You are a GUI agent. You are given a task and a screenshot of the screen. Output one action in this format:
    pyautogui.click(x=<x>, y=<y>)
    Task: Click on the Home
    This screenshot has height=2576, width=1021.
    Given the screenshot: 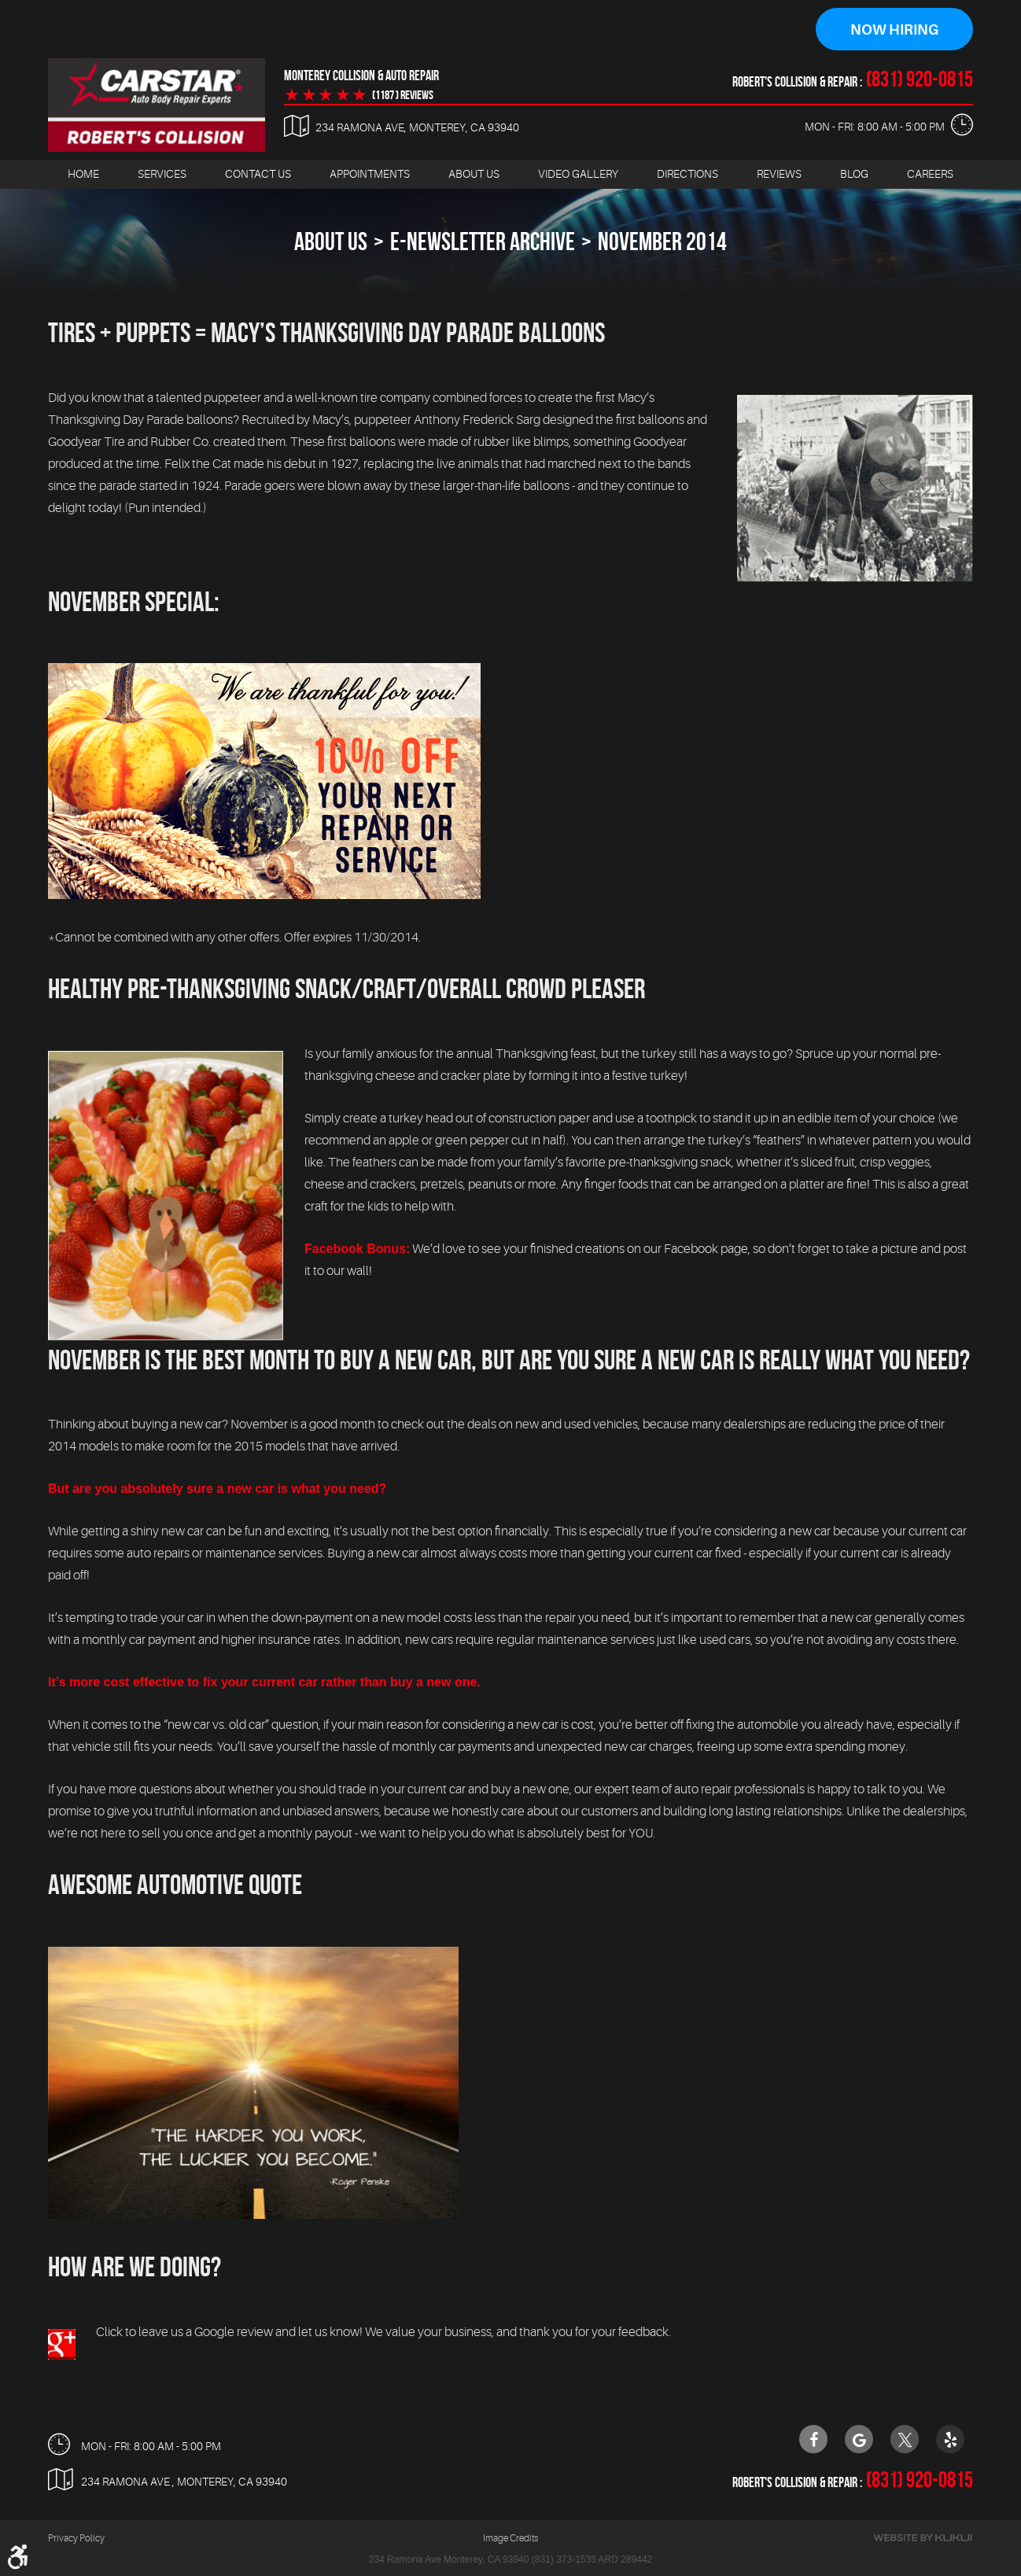 What is the action you would take?
    pyautogui.click(x=83, y=174)
    